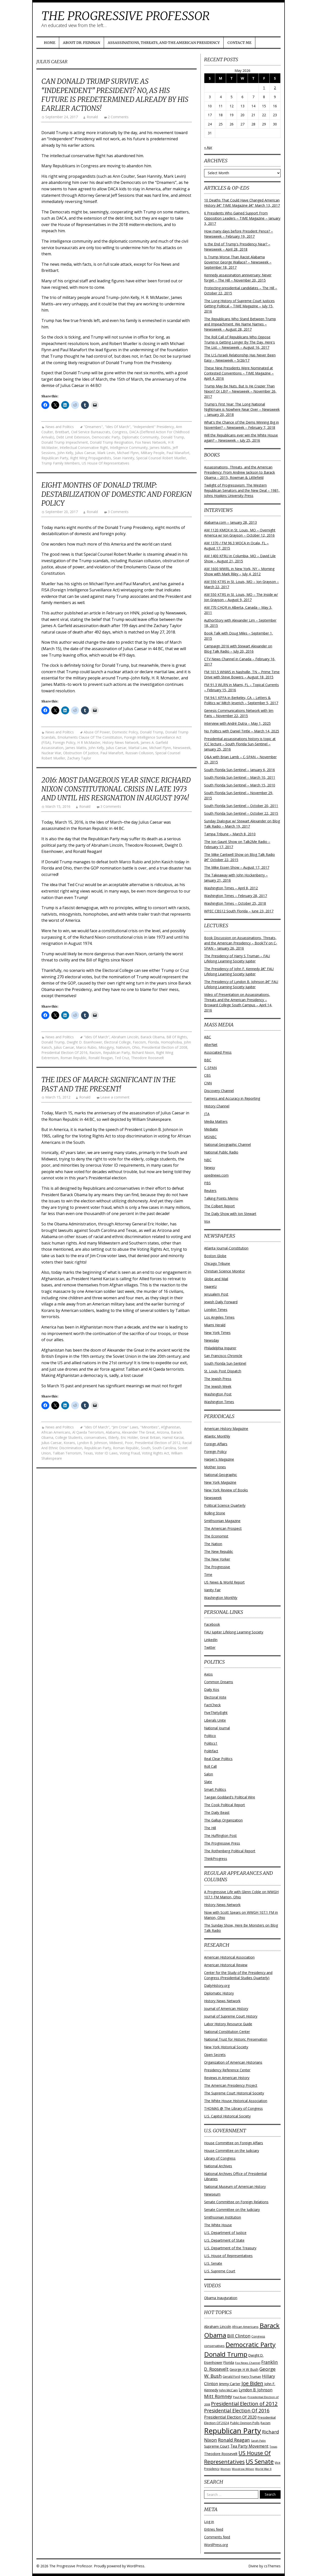  What do you see at coordinates (125, 15) in the screenshot?
I see `The Progressive Professor` at bounding box center [125, 15].